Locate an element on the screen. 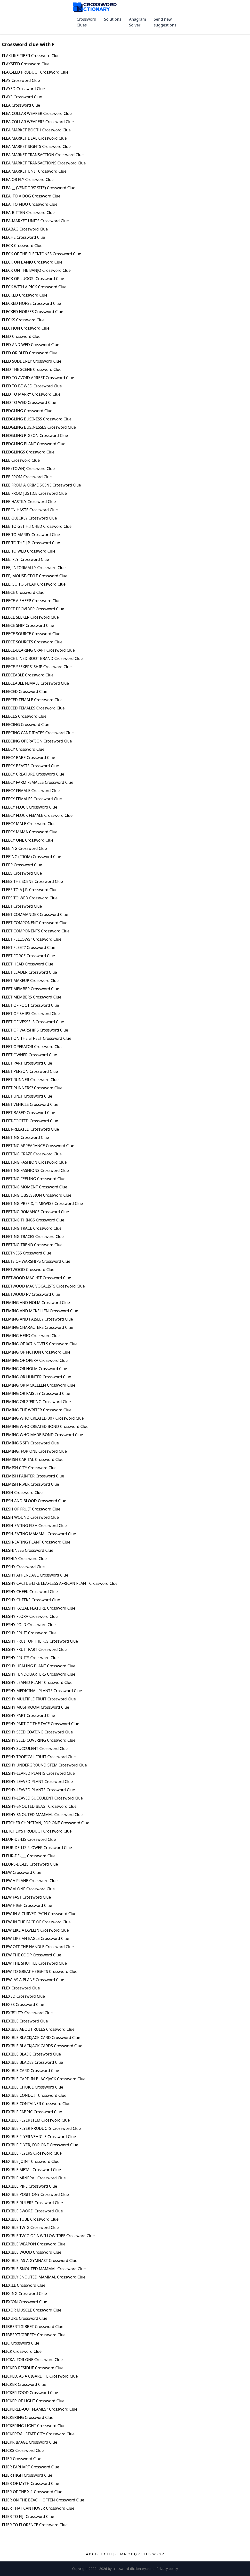 Image resolution: width=250 pixels, height=2576 pixels. FLEET FLEET? Crossword Clue is located at coordinates (28, 947).